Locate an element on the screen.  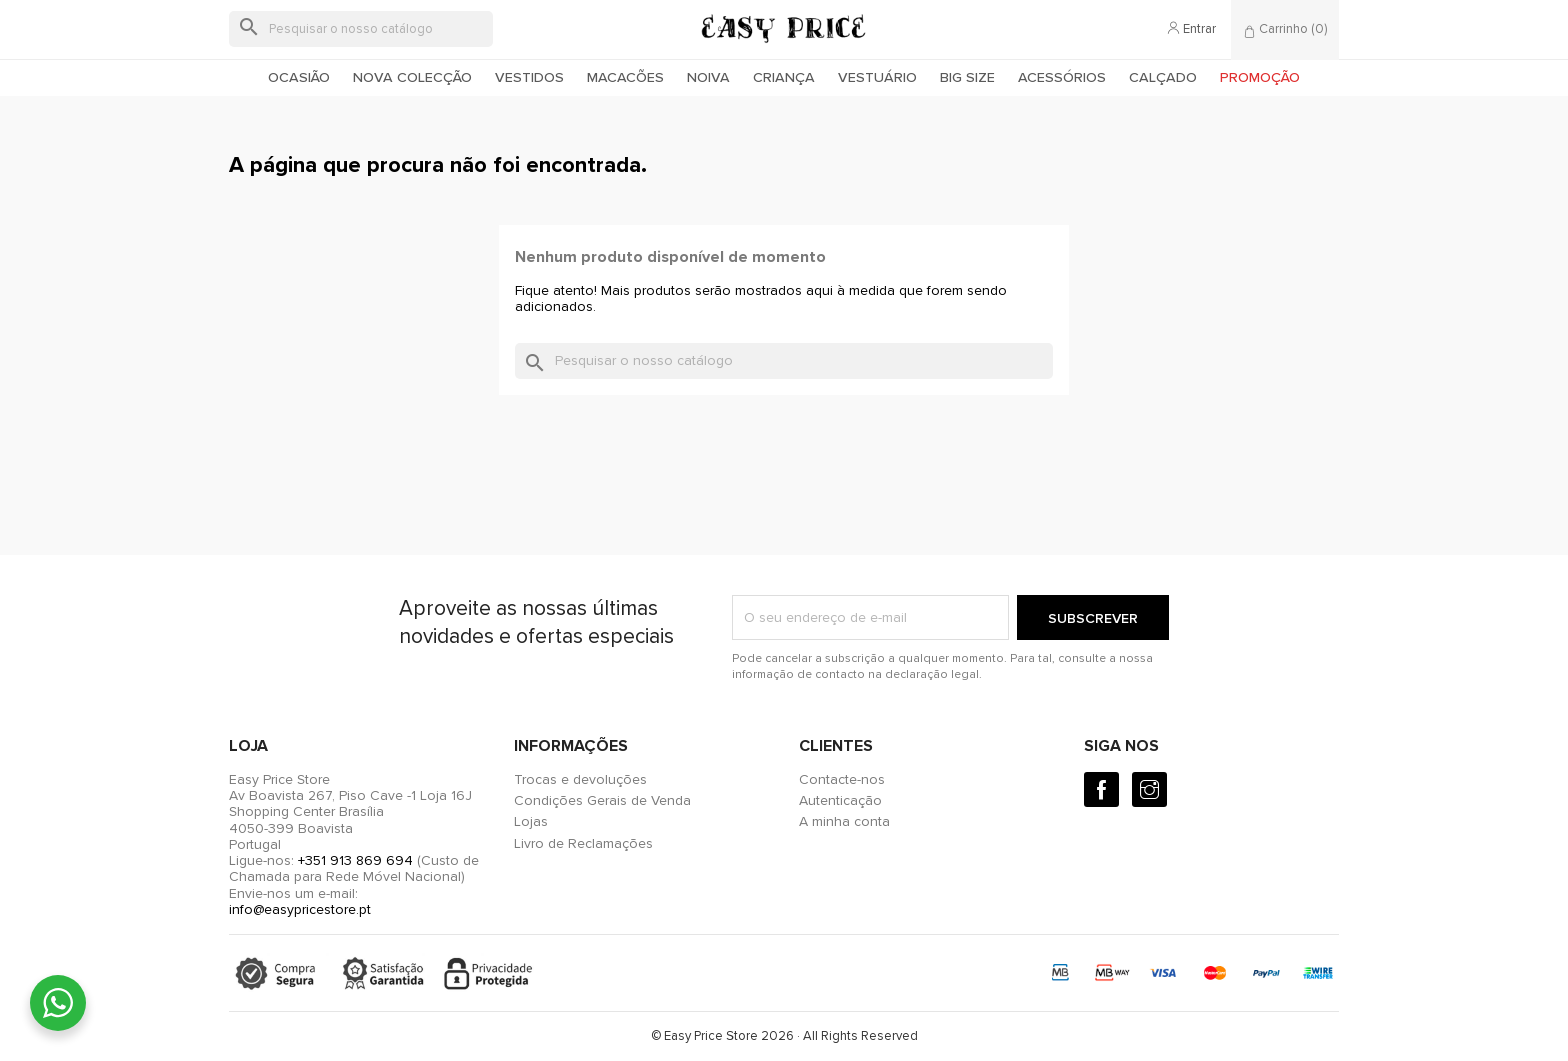
Condições Gerais de Venda is located at coordinates (602, 800).